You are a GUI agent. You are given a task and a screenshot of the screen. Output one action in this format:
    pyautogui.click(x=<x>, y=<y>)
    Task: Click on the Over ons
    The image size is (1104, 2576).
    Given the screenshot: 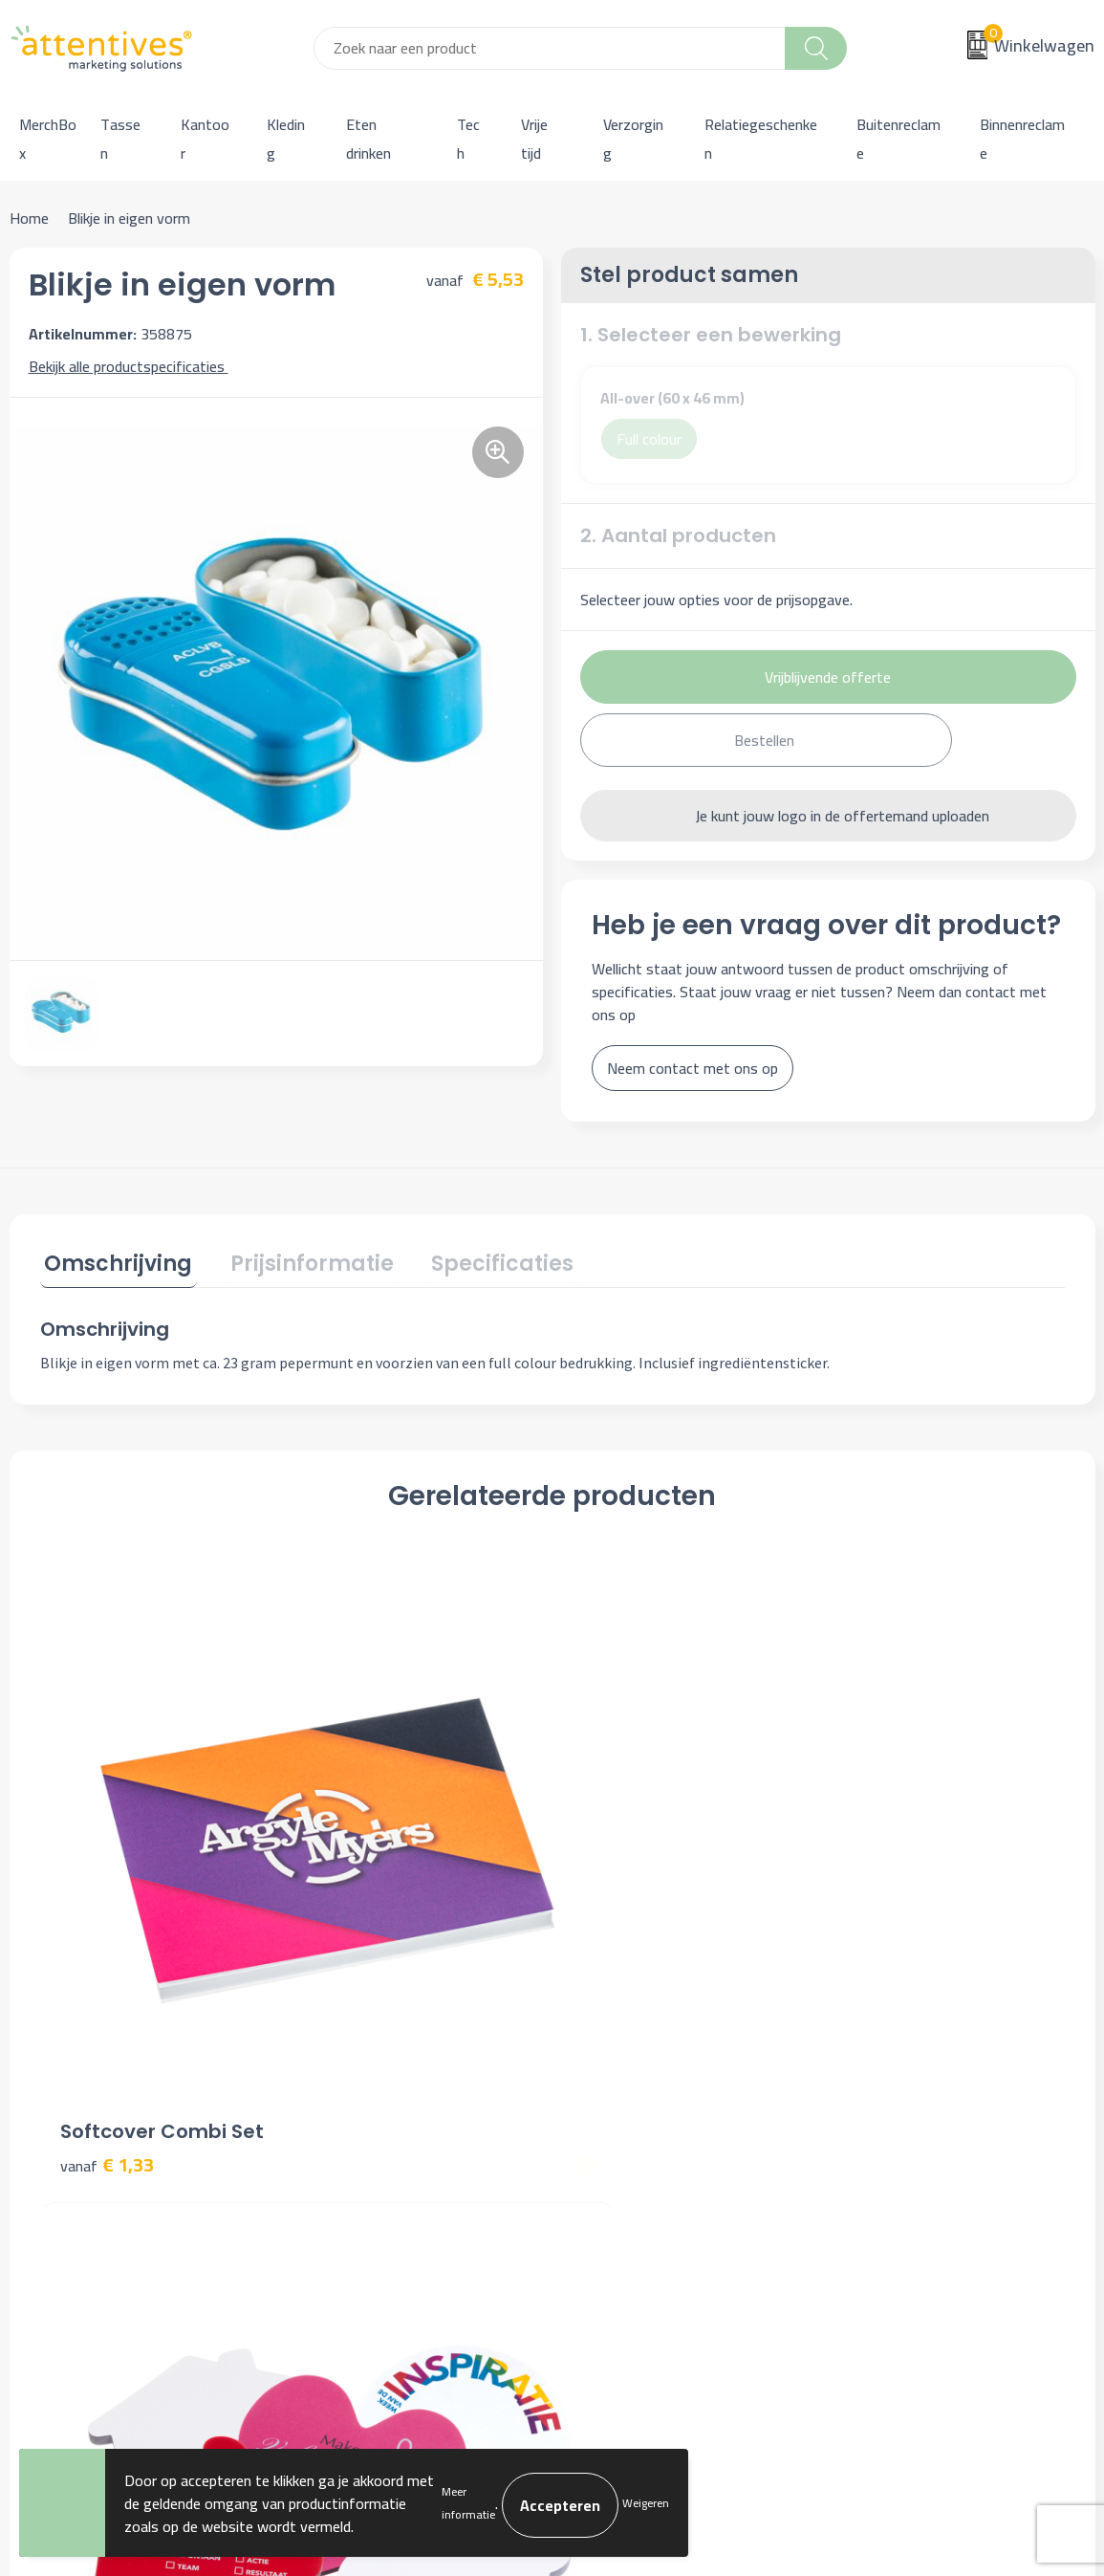 What is the action you would take?
    pyautogui.click(x=335, y=2076)
    